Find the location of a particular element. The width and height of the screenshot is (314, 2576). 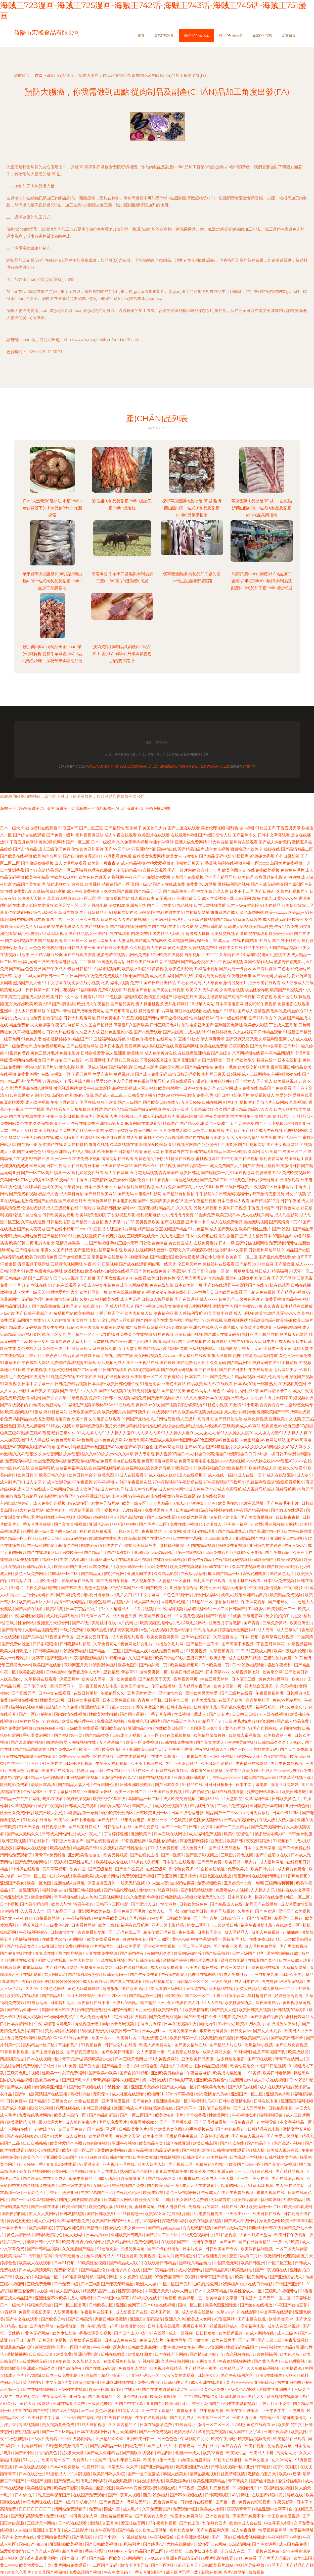

91人人在线 is located at coordinates (212, 2002).